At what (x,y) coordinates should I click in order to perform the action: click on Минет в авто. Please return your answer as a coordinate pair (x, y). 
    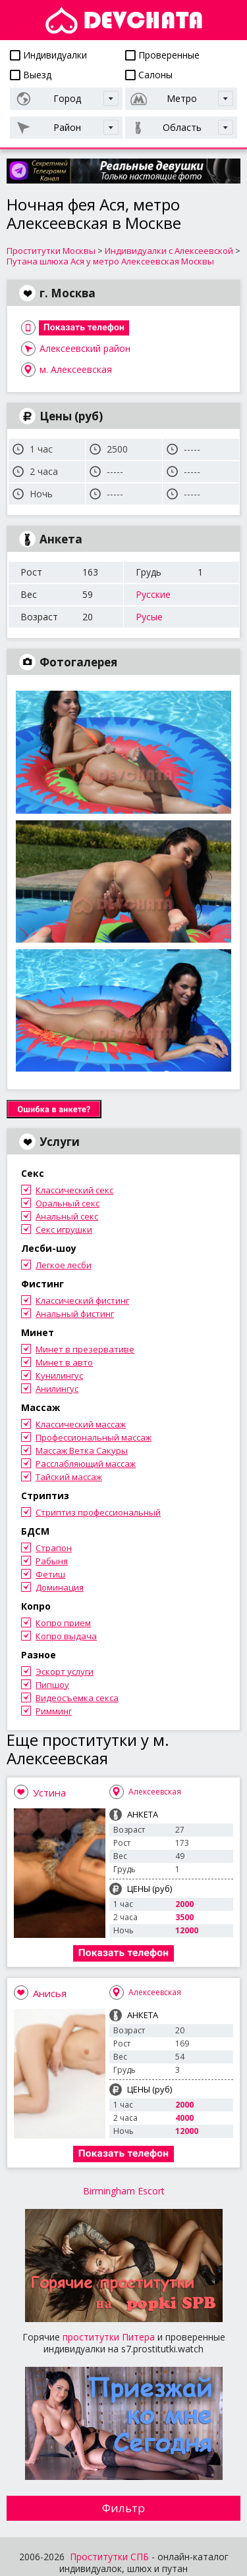
    Looking at the image, I should click on (64, 1362).